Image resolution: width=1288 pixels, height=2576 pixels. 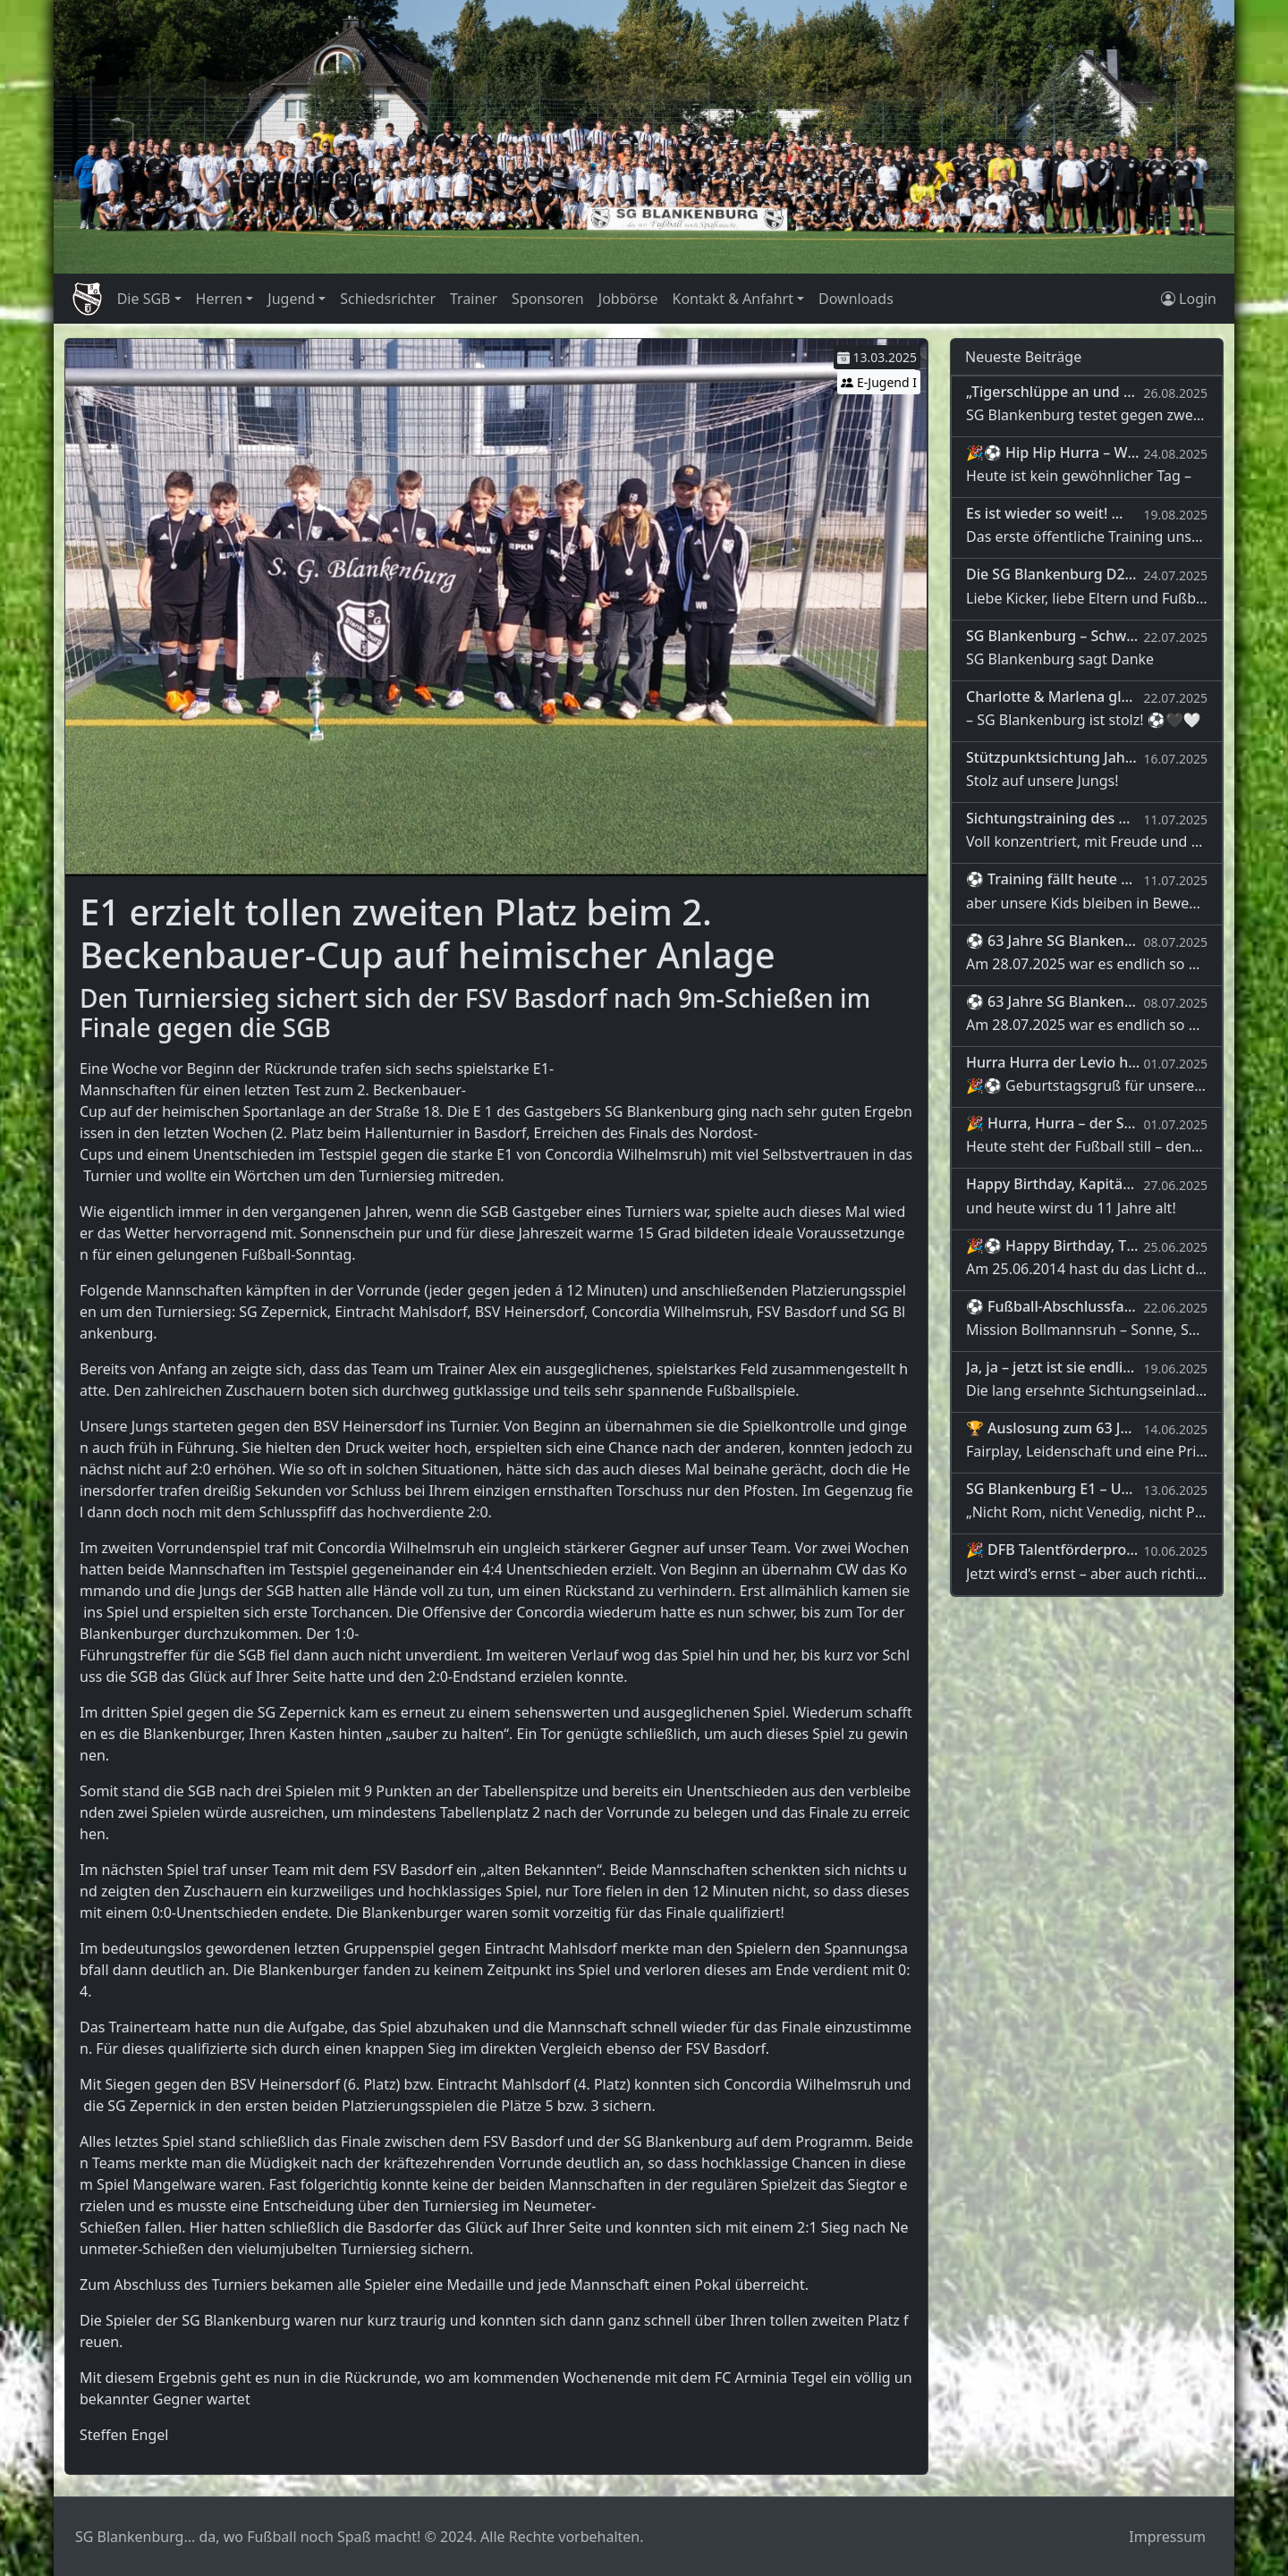 What do you see at coordinates (732, 298) in the screenshot?
I see `Kontakt & Anfahrt` at bounding box center [732, 298].